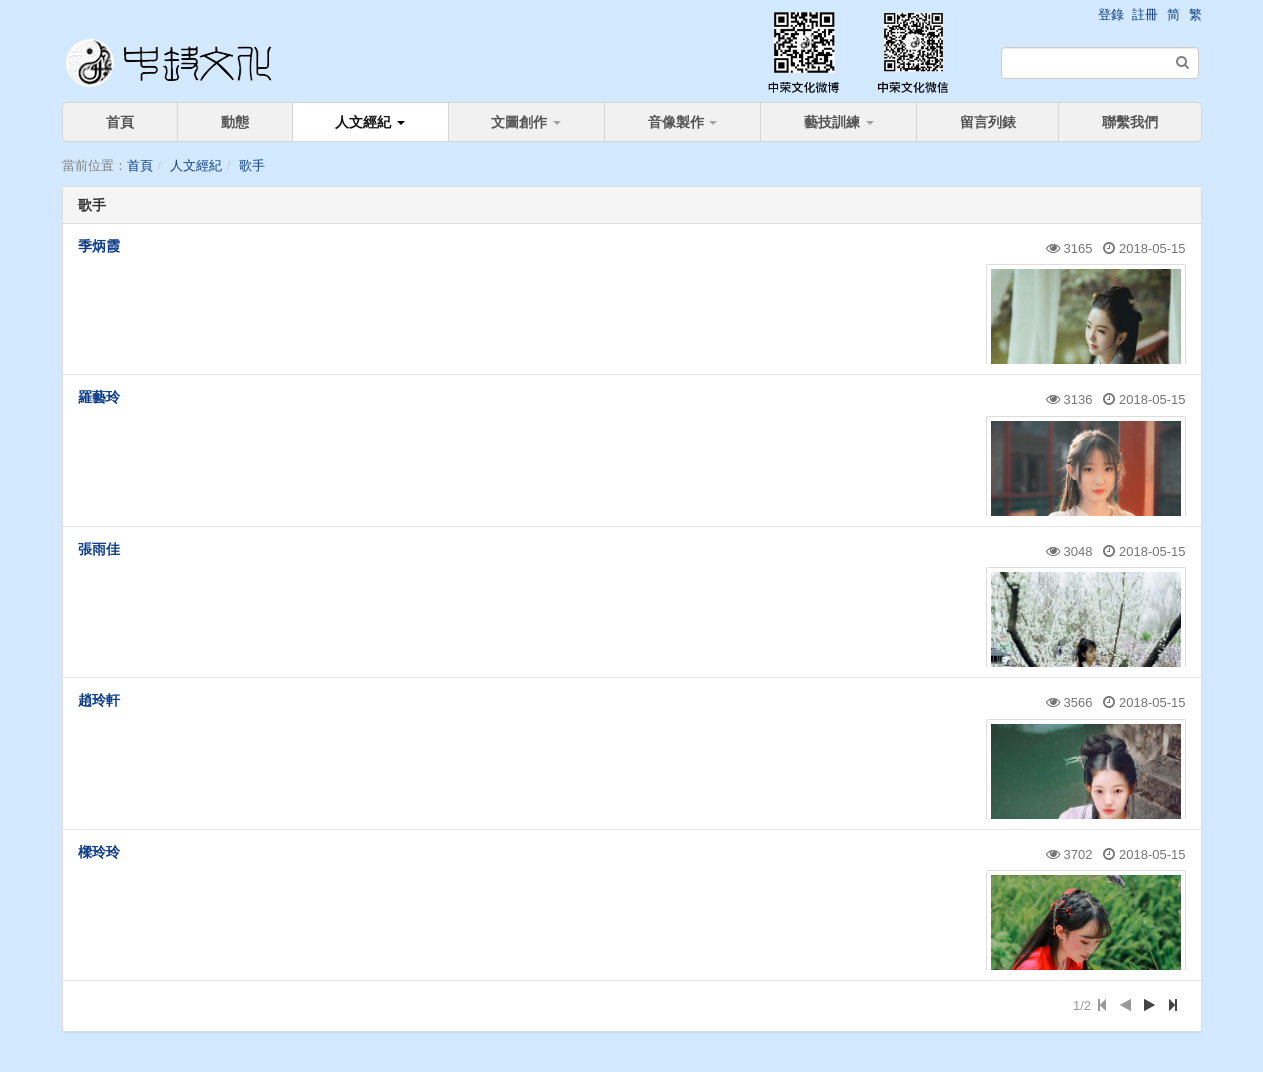  What do you see at coordinates (988, 122) in the screenshot?
I see `留言列錶` at bounding box center [988, 122].